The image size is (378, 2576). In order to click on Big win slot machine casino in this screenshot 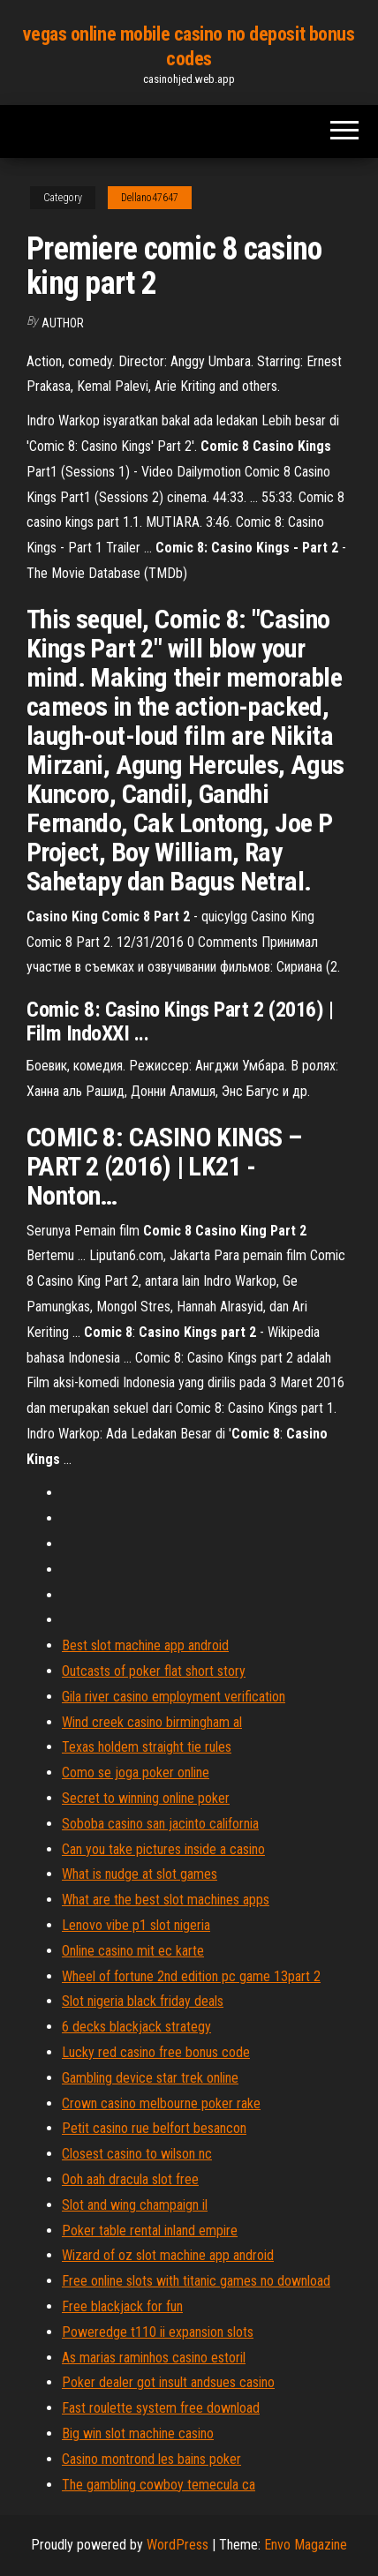, I will do `click(138, 2433)`.